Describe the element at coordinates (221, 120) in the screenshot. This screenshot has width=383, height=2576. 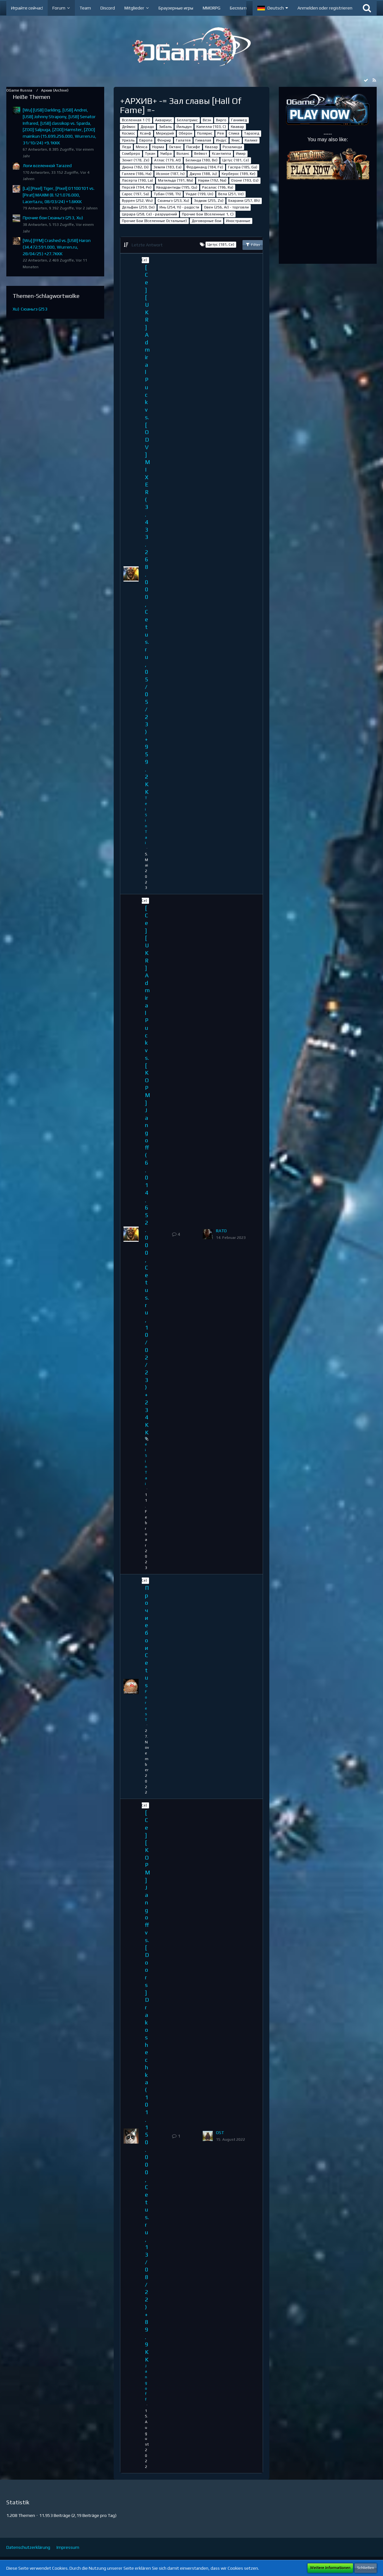
I see `Вирго` at that location.